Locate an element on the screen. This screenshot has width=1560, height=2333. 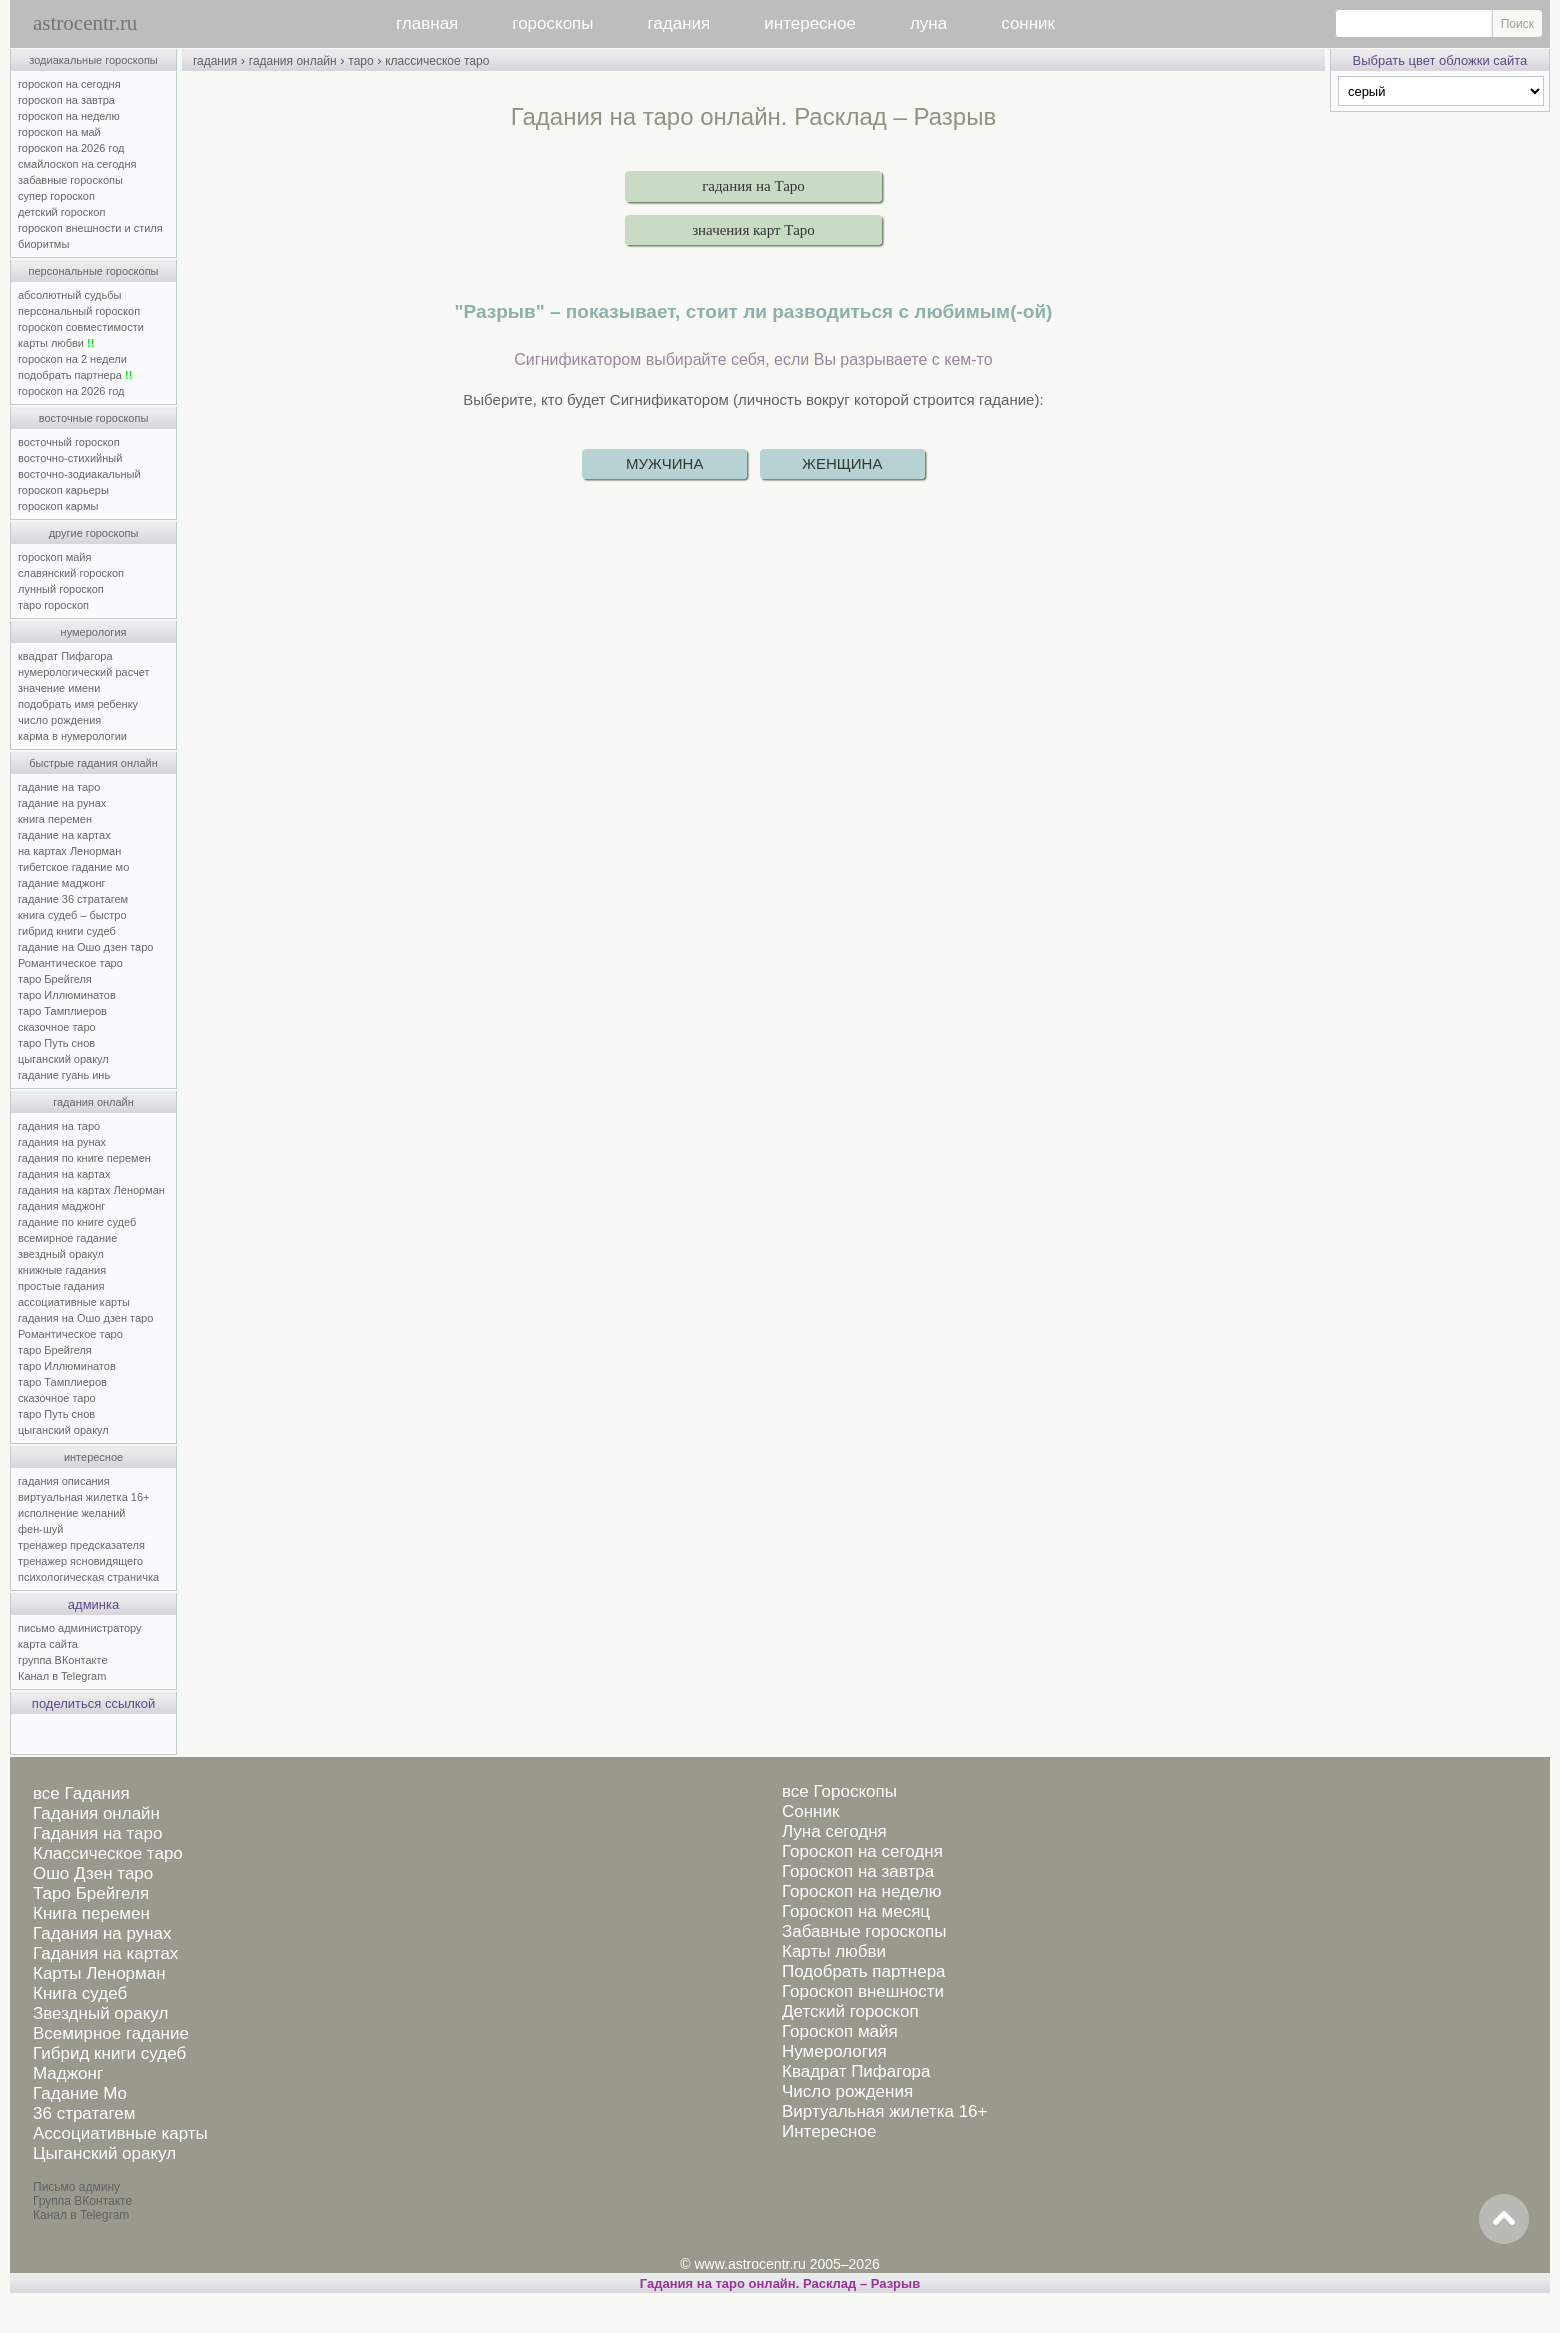
на картах Ленорман is located at coordinates (69, 851).